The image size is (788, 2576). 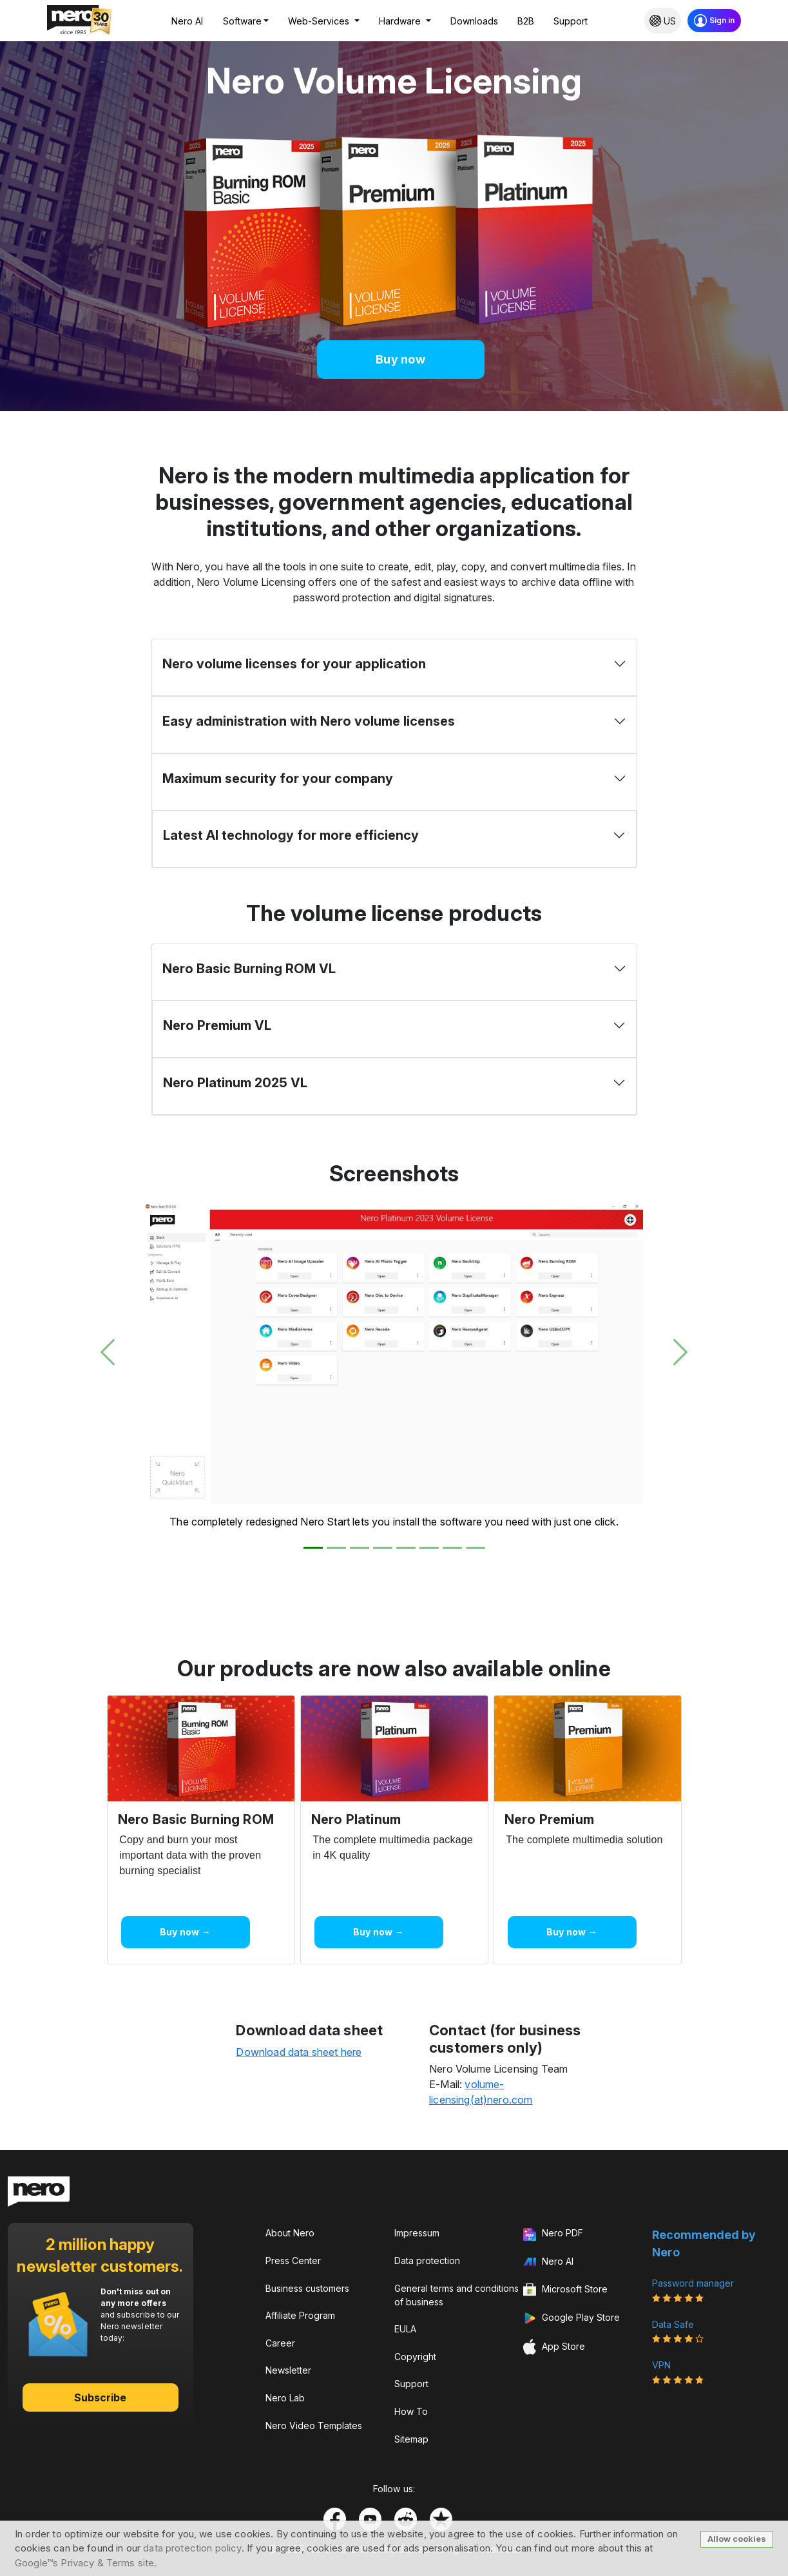 I want to click on [Slide 5], so click(x=406, y=1547).